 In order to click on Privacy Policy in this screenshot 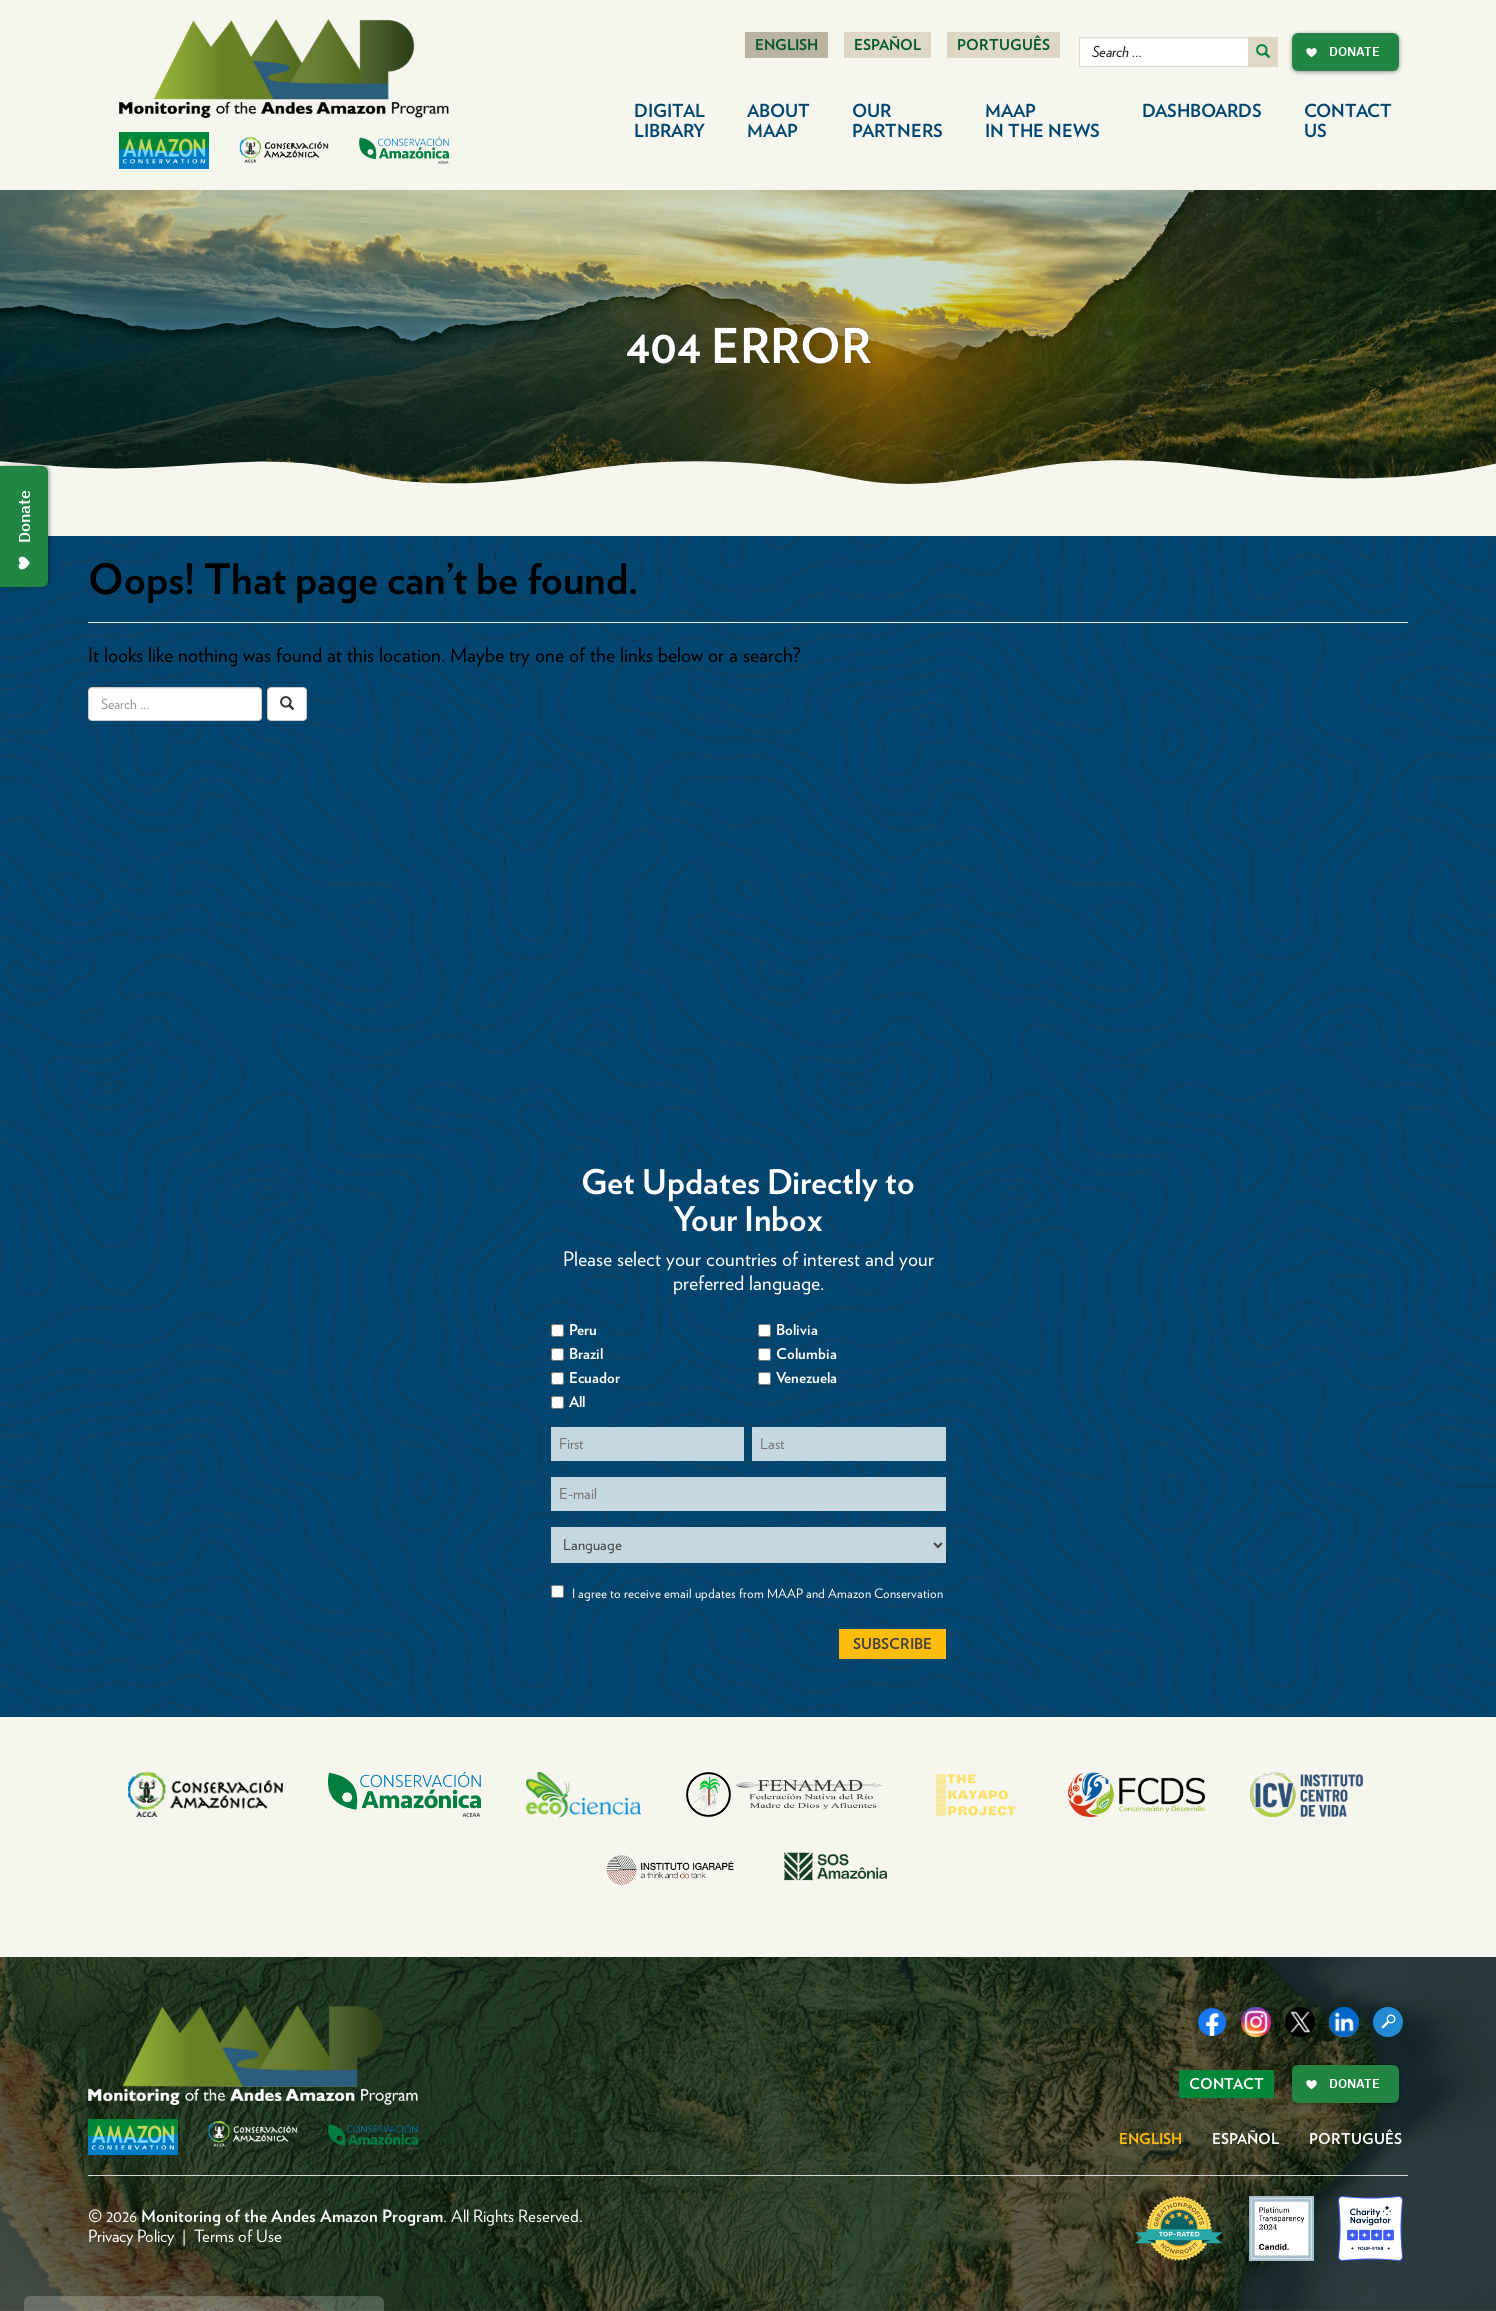, I will do `click(131, 2236)`.